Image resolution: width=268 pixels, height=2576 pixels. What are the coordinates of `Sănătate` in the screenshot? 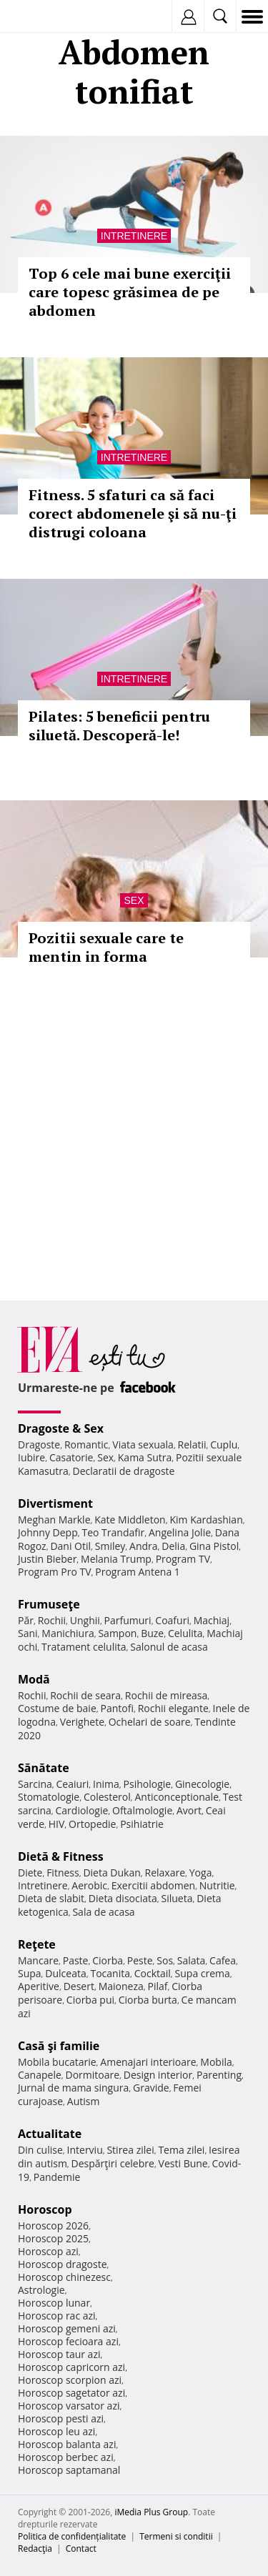 It's located at (43, 1768).